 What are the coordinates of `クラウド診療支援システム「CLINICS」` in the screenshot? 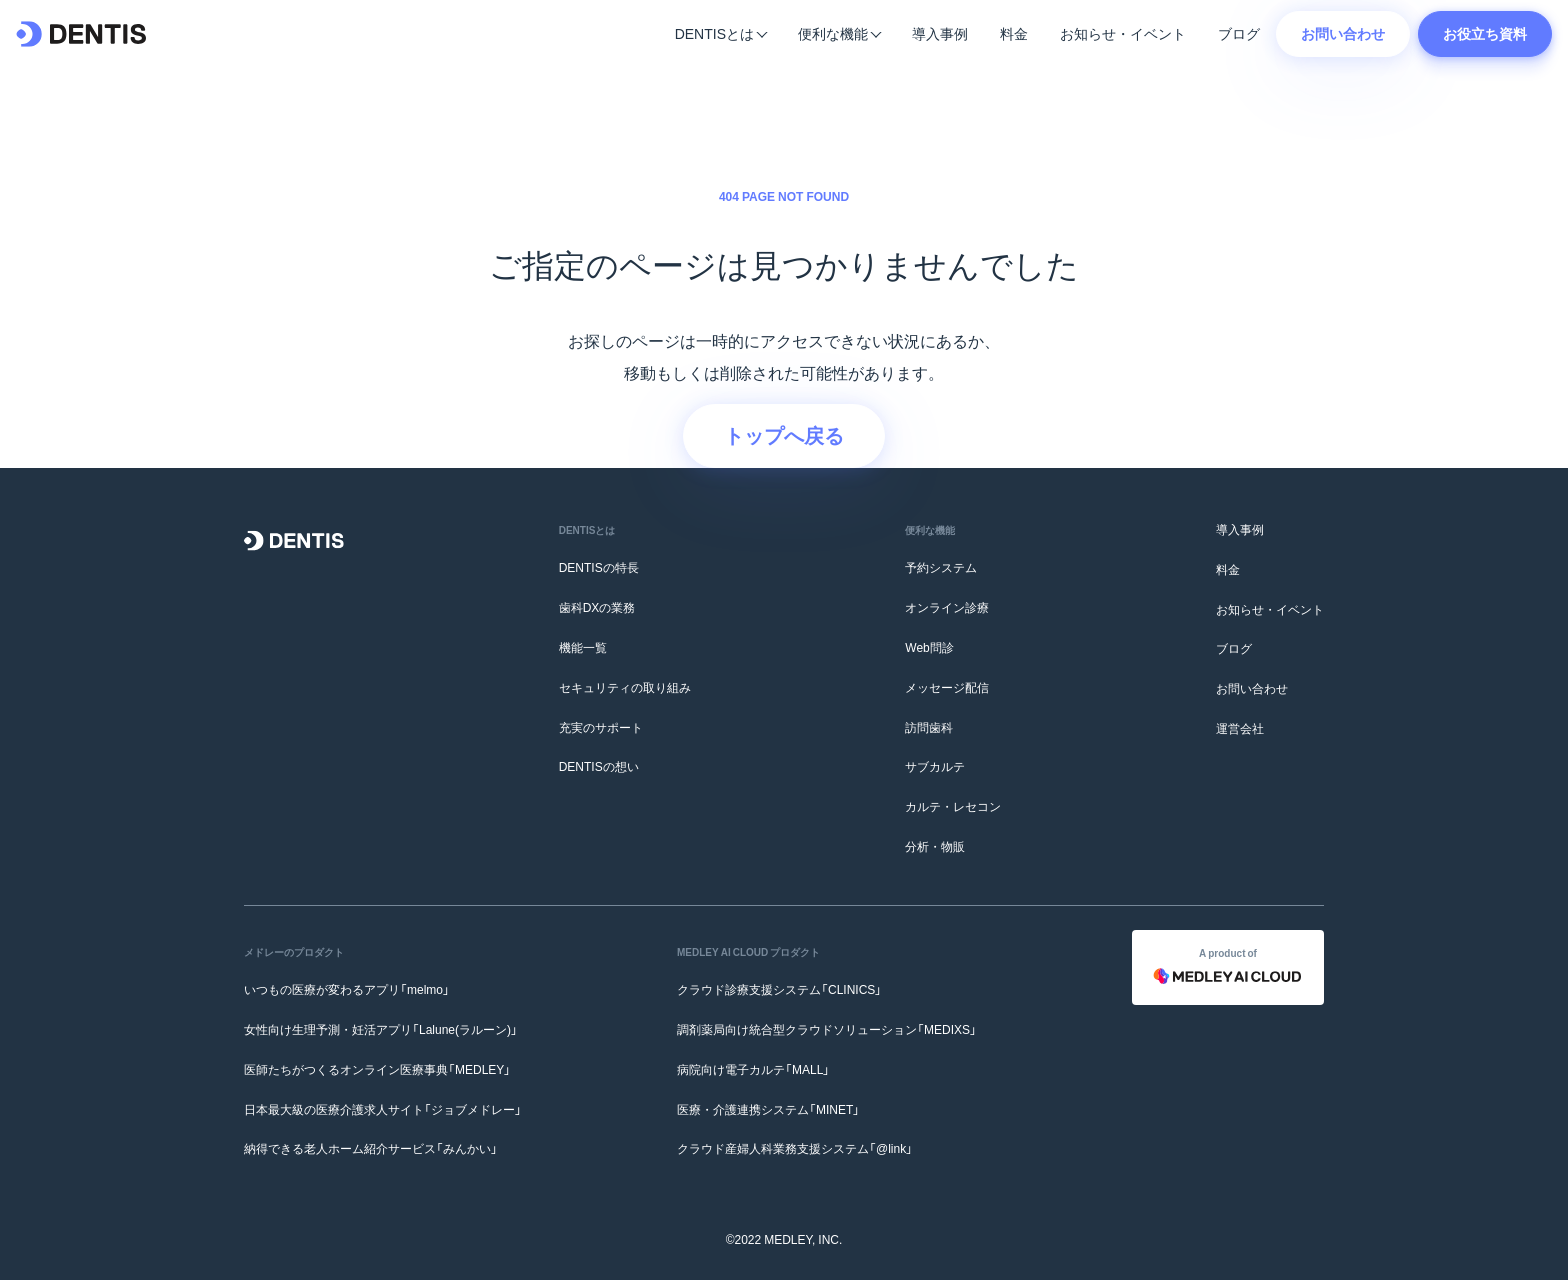 It's located at (779, 989).